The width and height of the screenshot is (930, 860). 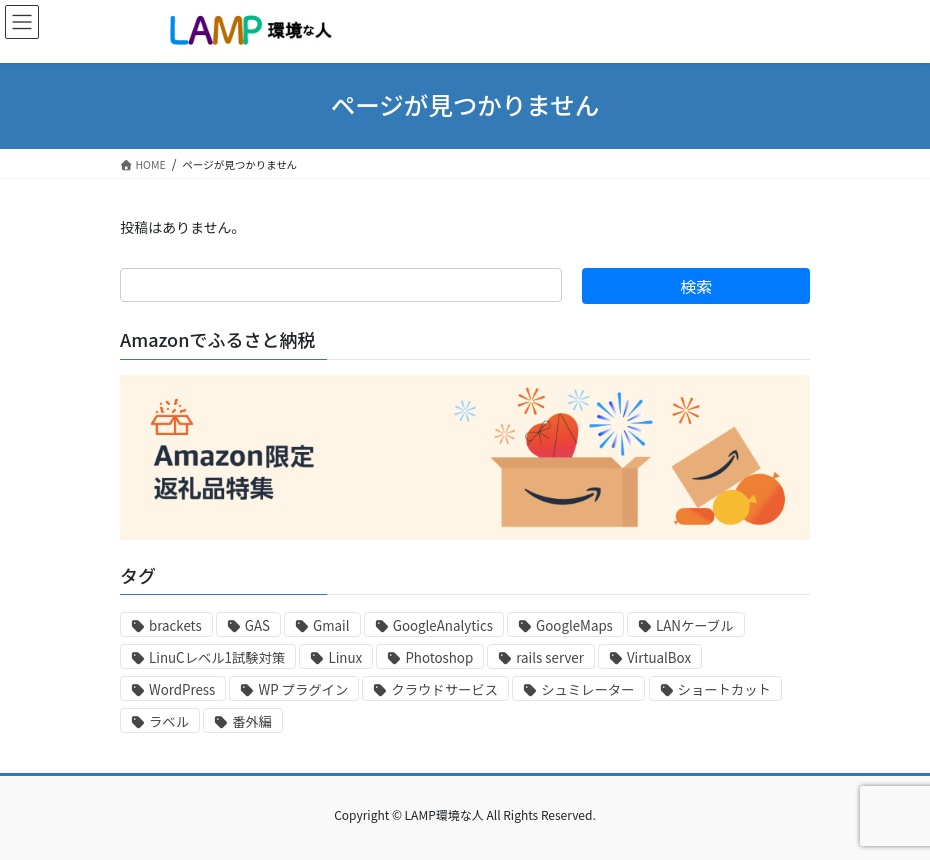 I want to click on Photoshop, so click(x=439, y=657).